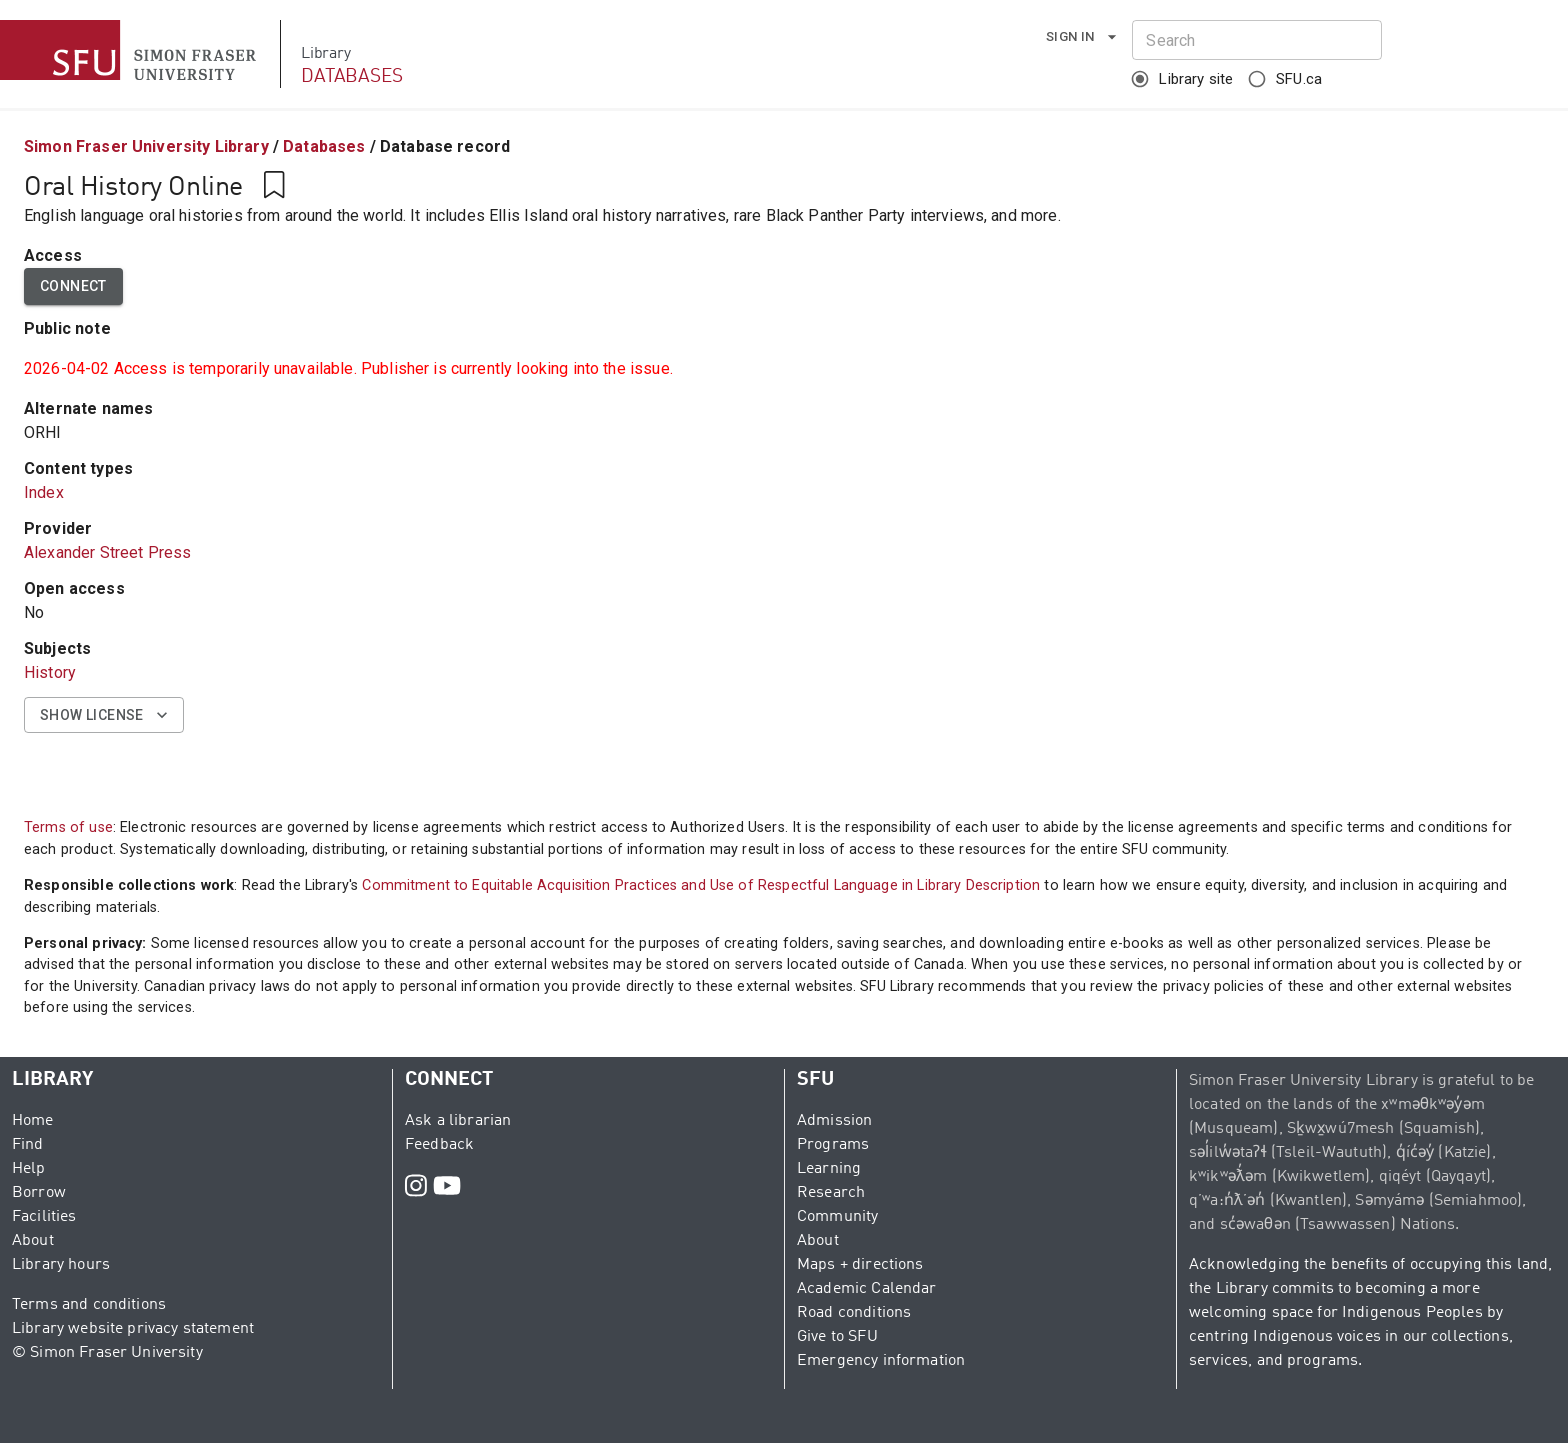 Image resolution: width=1568 pixels, height=1443 pixels. I want to click on Find, so click(28, 1145).